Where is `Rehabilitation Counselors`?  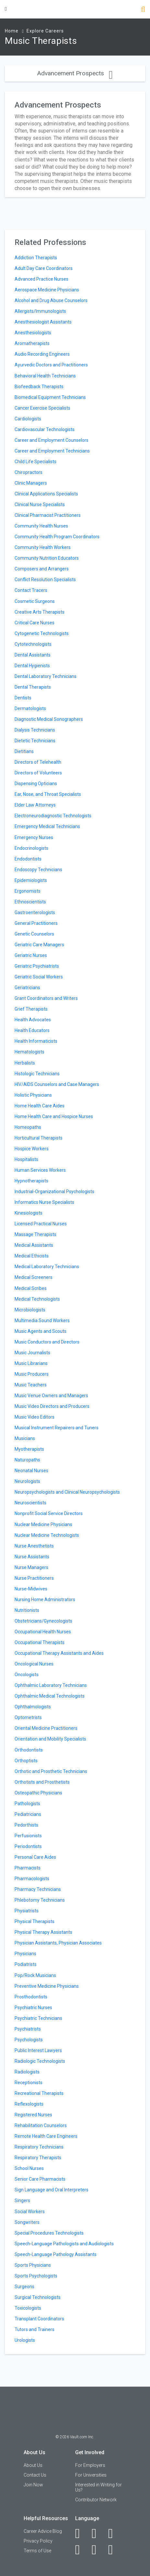
Rehabilitation Counselors is located at coordinates (41, 2125).